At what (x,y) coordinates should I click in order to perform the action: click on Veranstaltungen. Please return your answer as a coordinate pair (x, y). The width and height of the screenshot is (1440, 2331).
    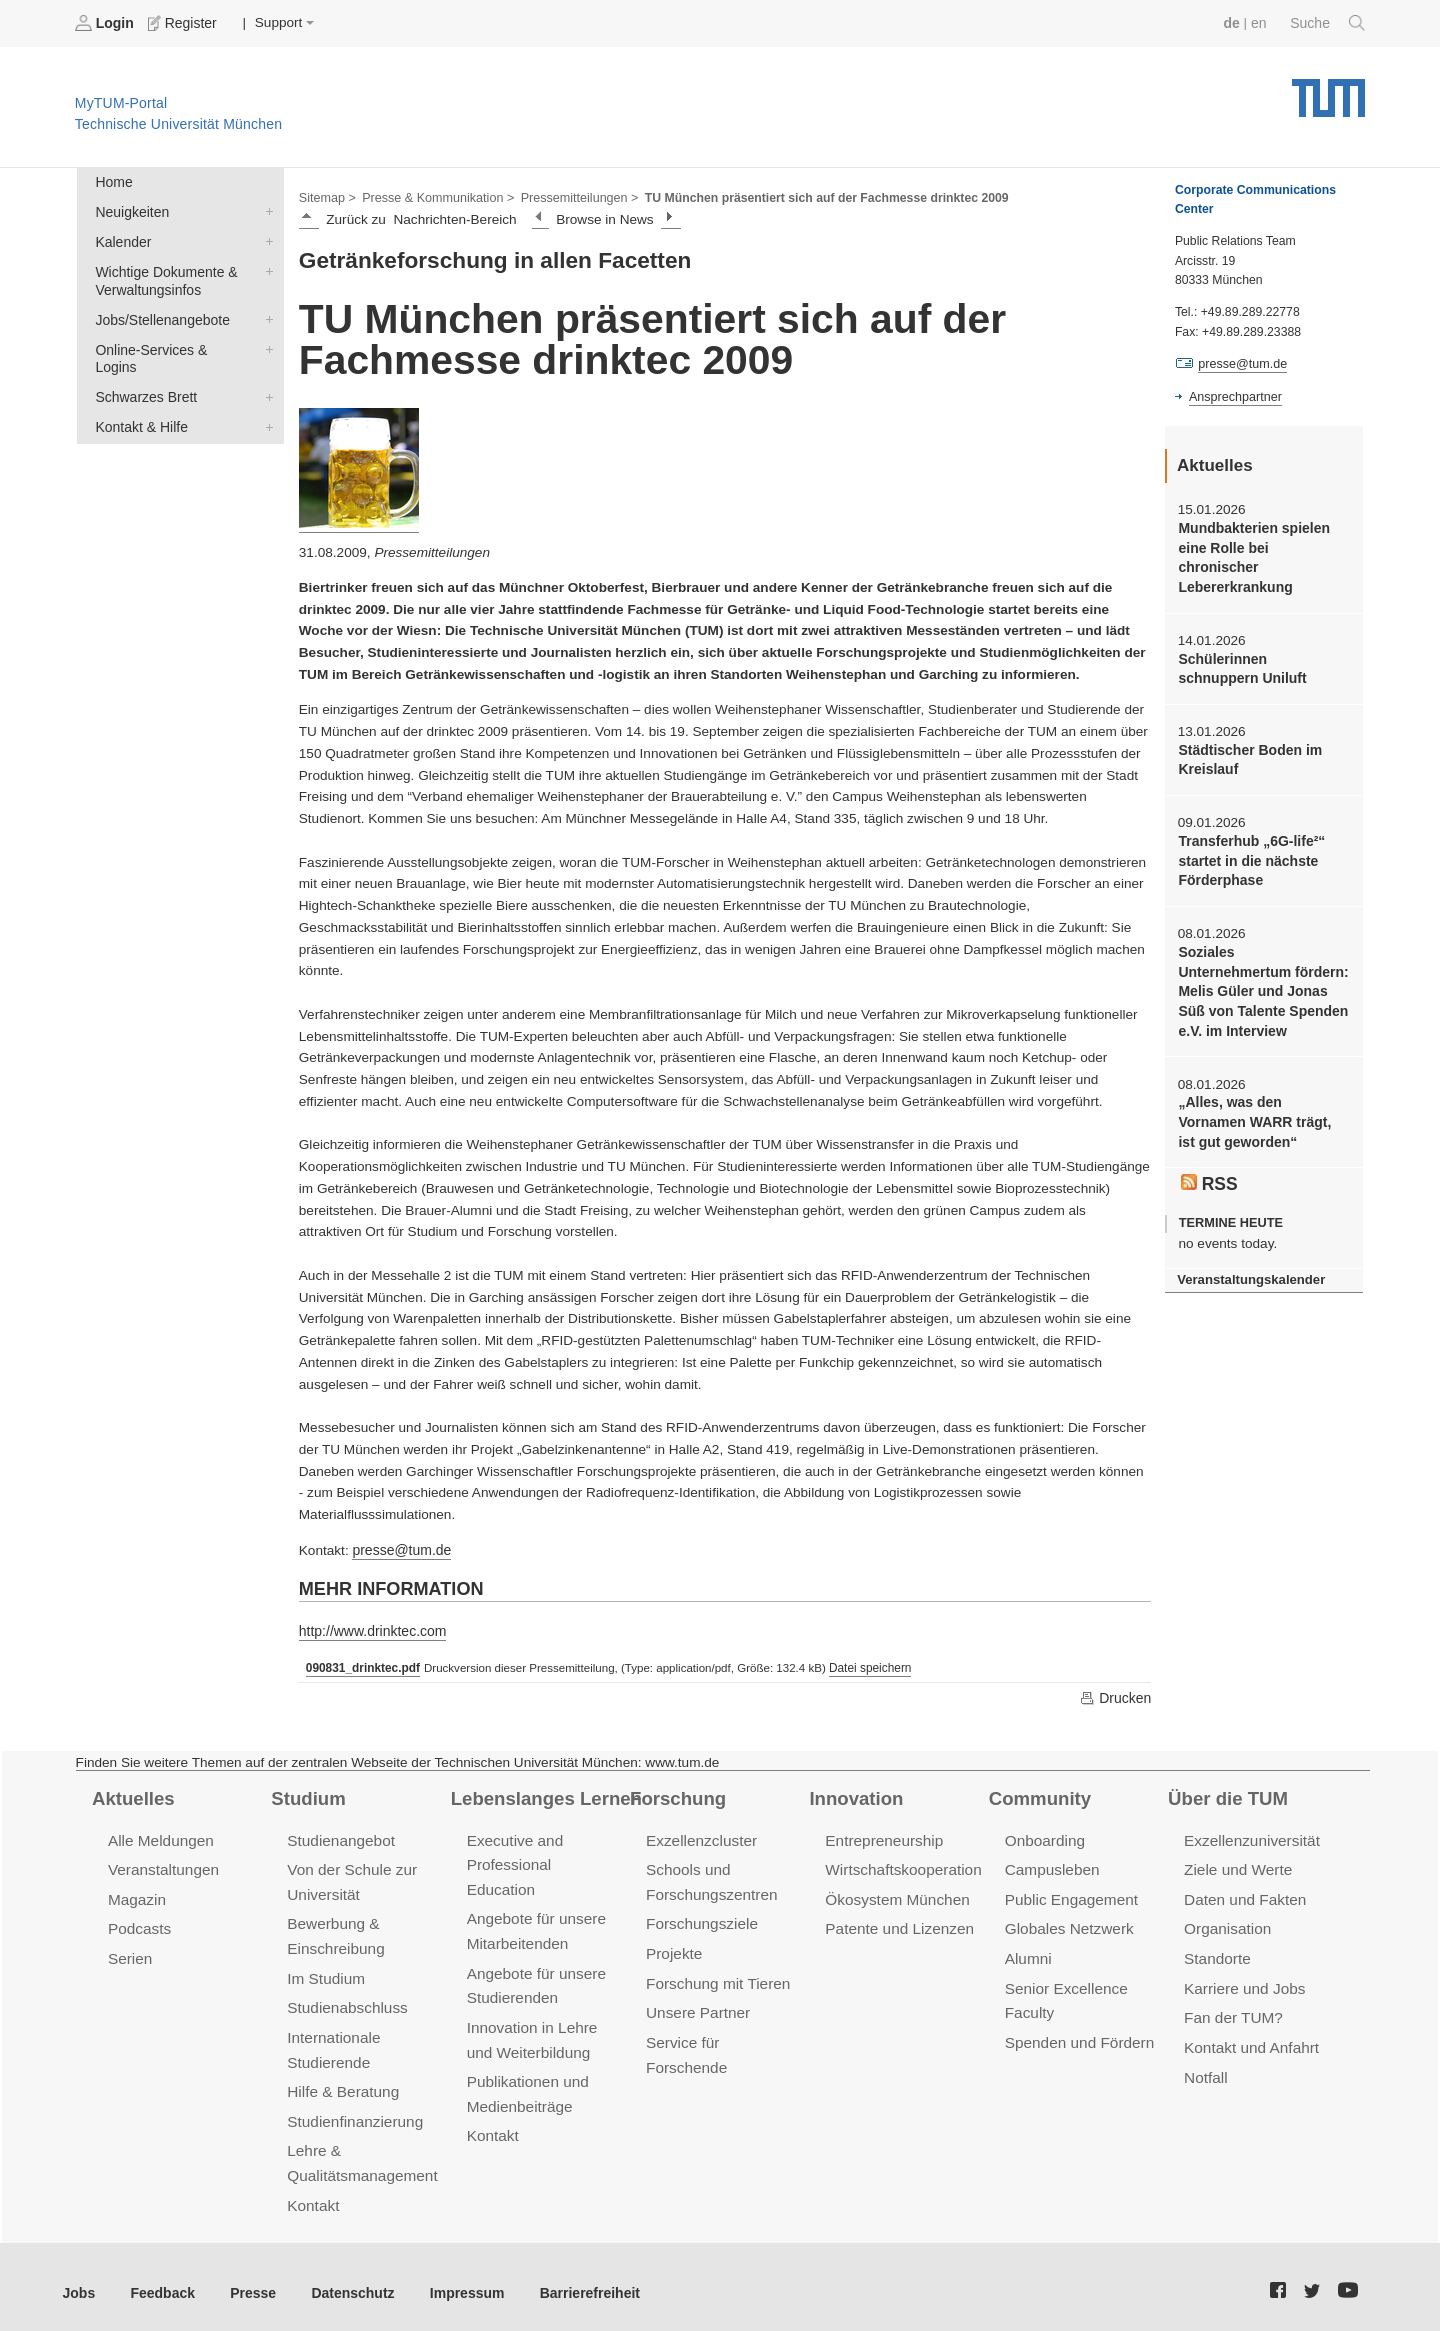
    Looking at the image, I should click on (162, 1865).